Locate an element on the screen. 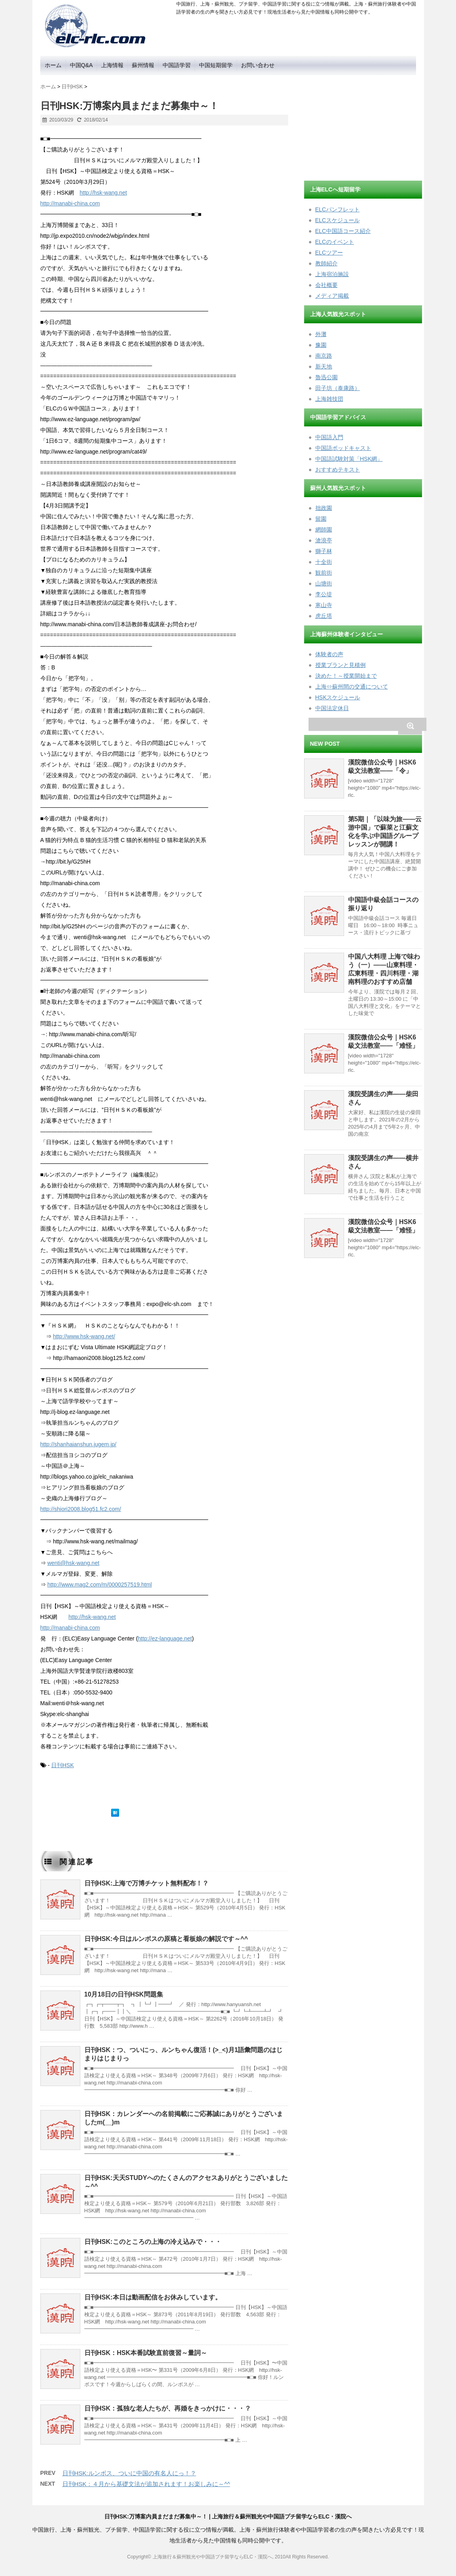 The height and width of the screenshot is (2576, 456). 上海⇔蘇州間の交通について is located at coordinates (351, 686).